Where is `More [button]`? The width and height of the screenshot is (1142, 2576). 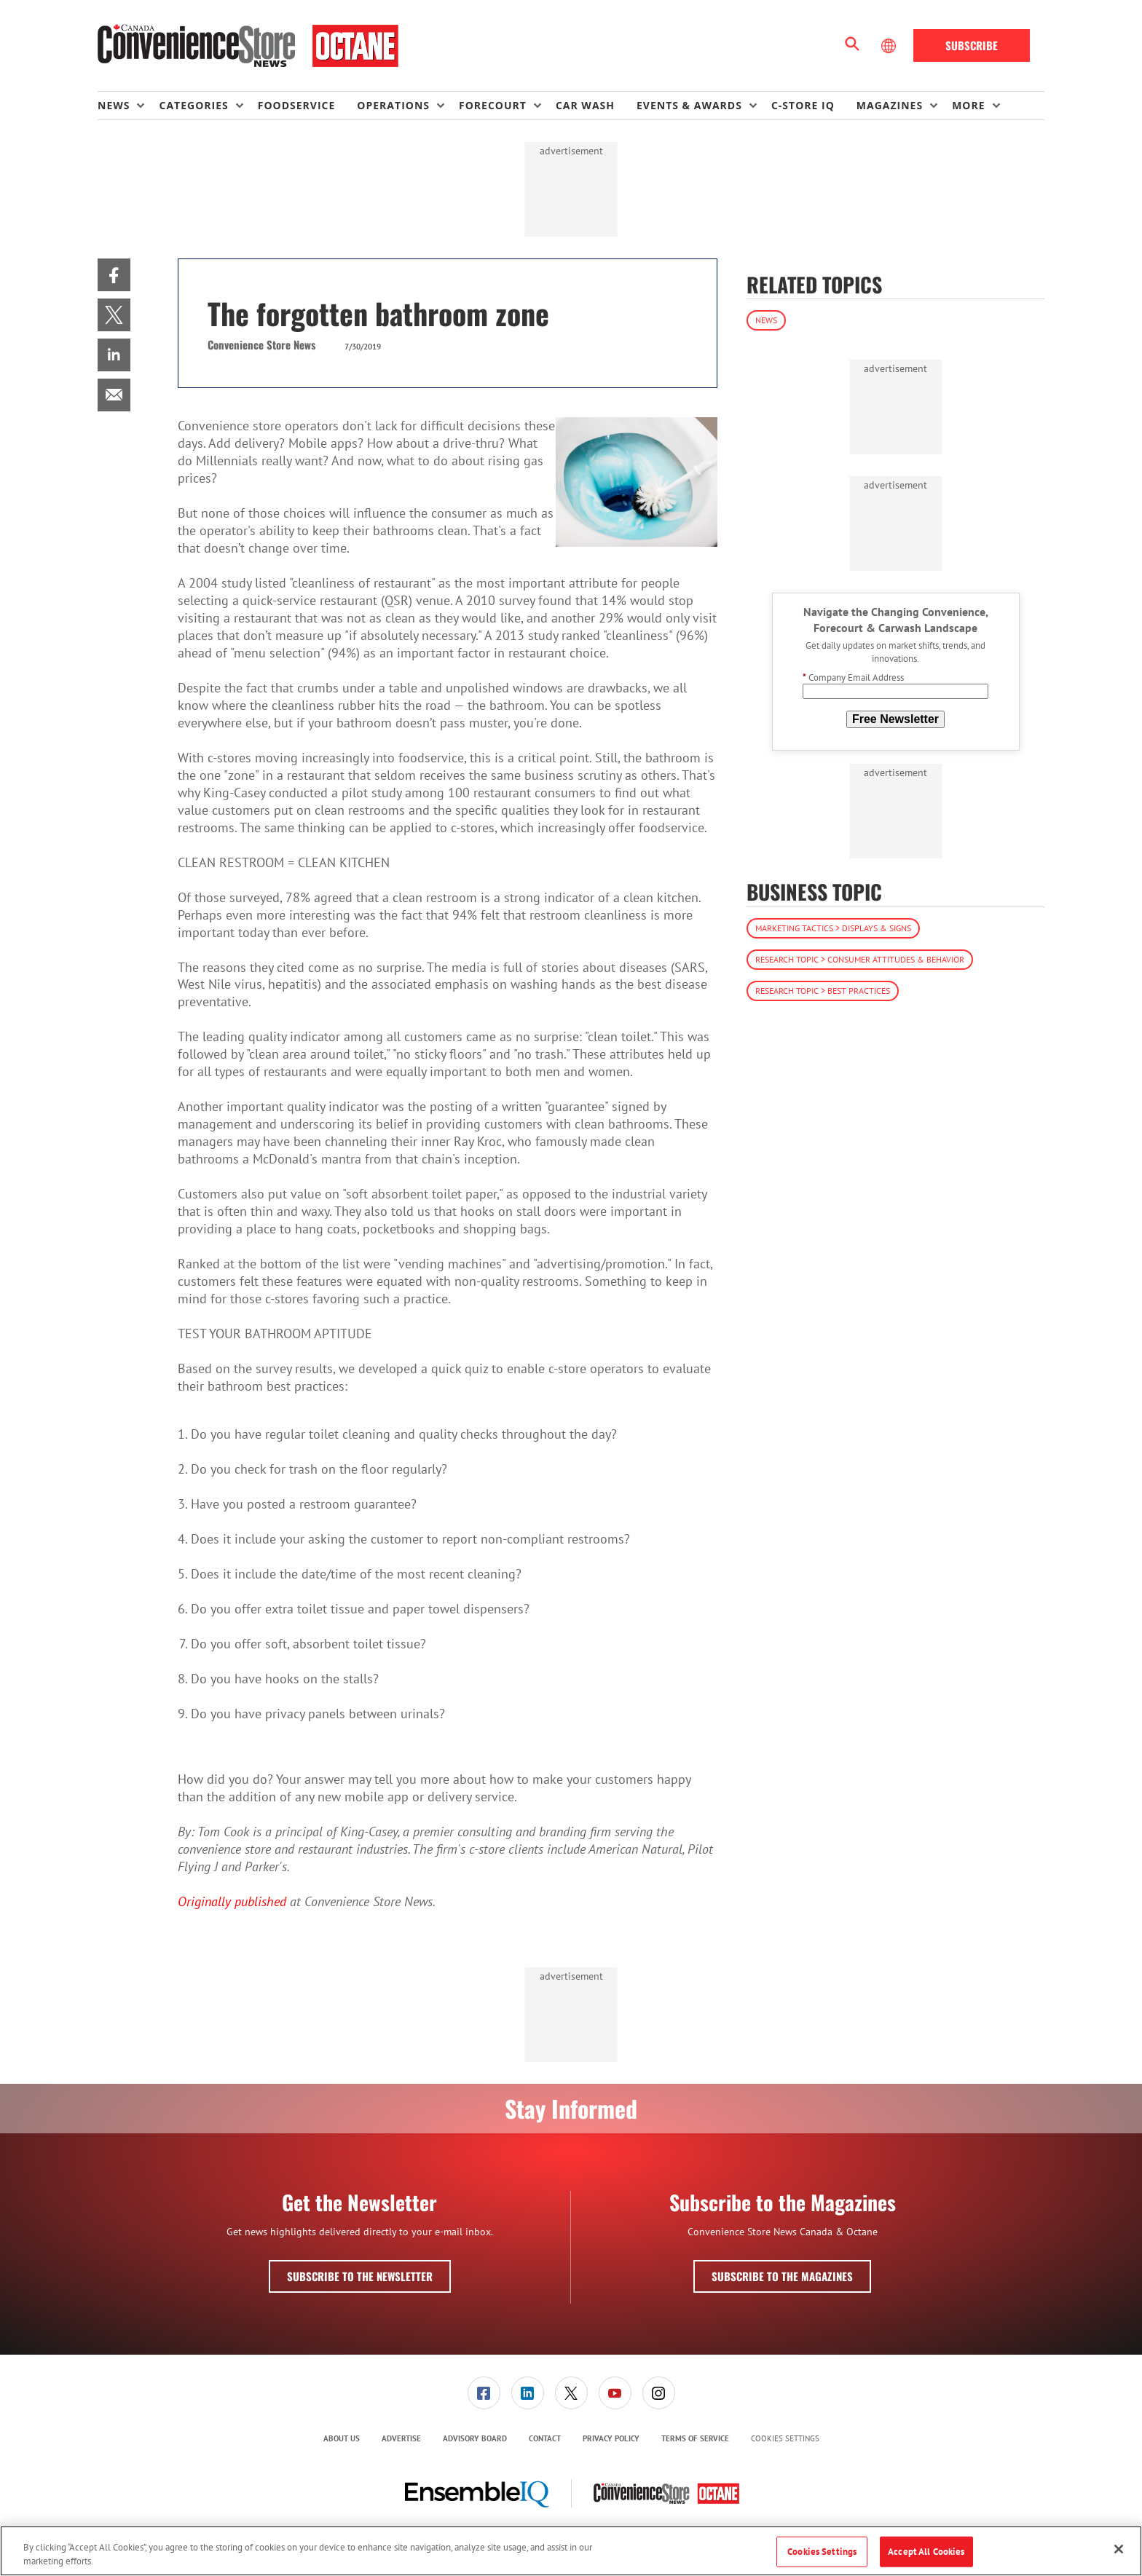 More [button] is located at coordinates (968, 105).